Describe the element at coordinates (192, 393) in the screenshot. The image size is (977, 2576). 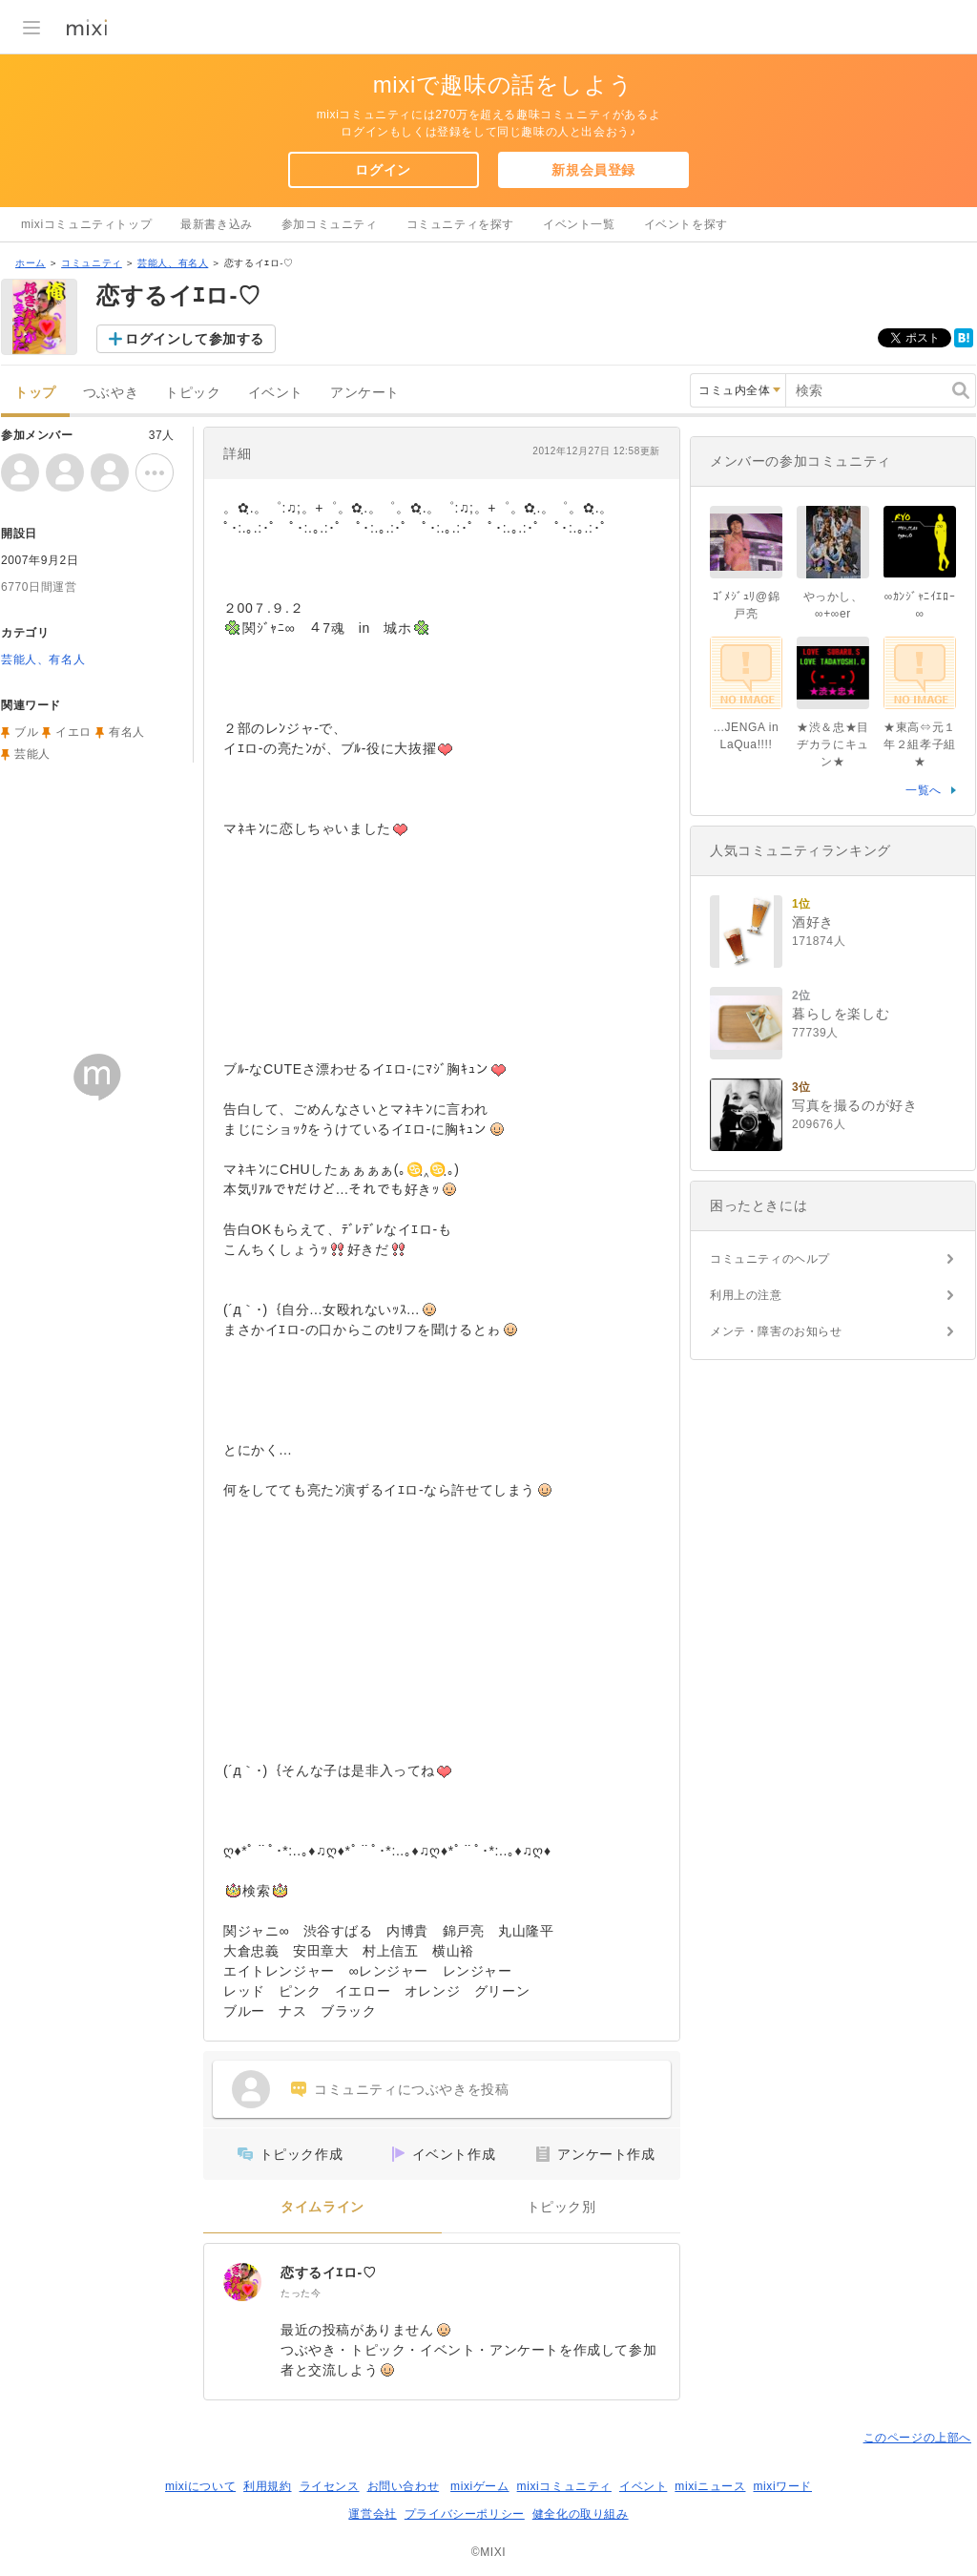
I see `トピック` at that location.